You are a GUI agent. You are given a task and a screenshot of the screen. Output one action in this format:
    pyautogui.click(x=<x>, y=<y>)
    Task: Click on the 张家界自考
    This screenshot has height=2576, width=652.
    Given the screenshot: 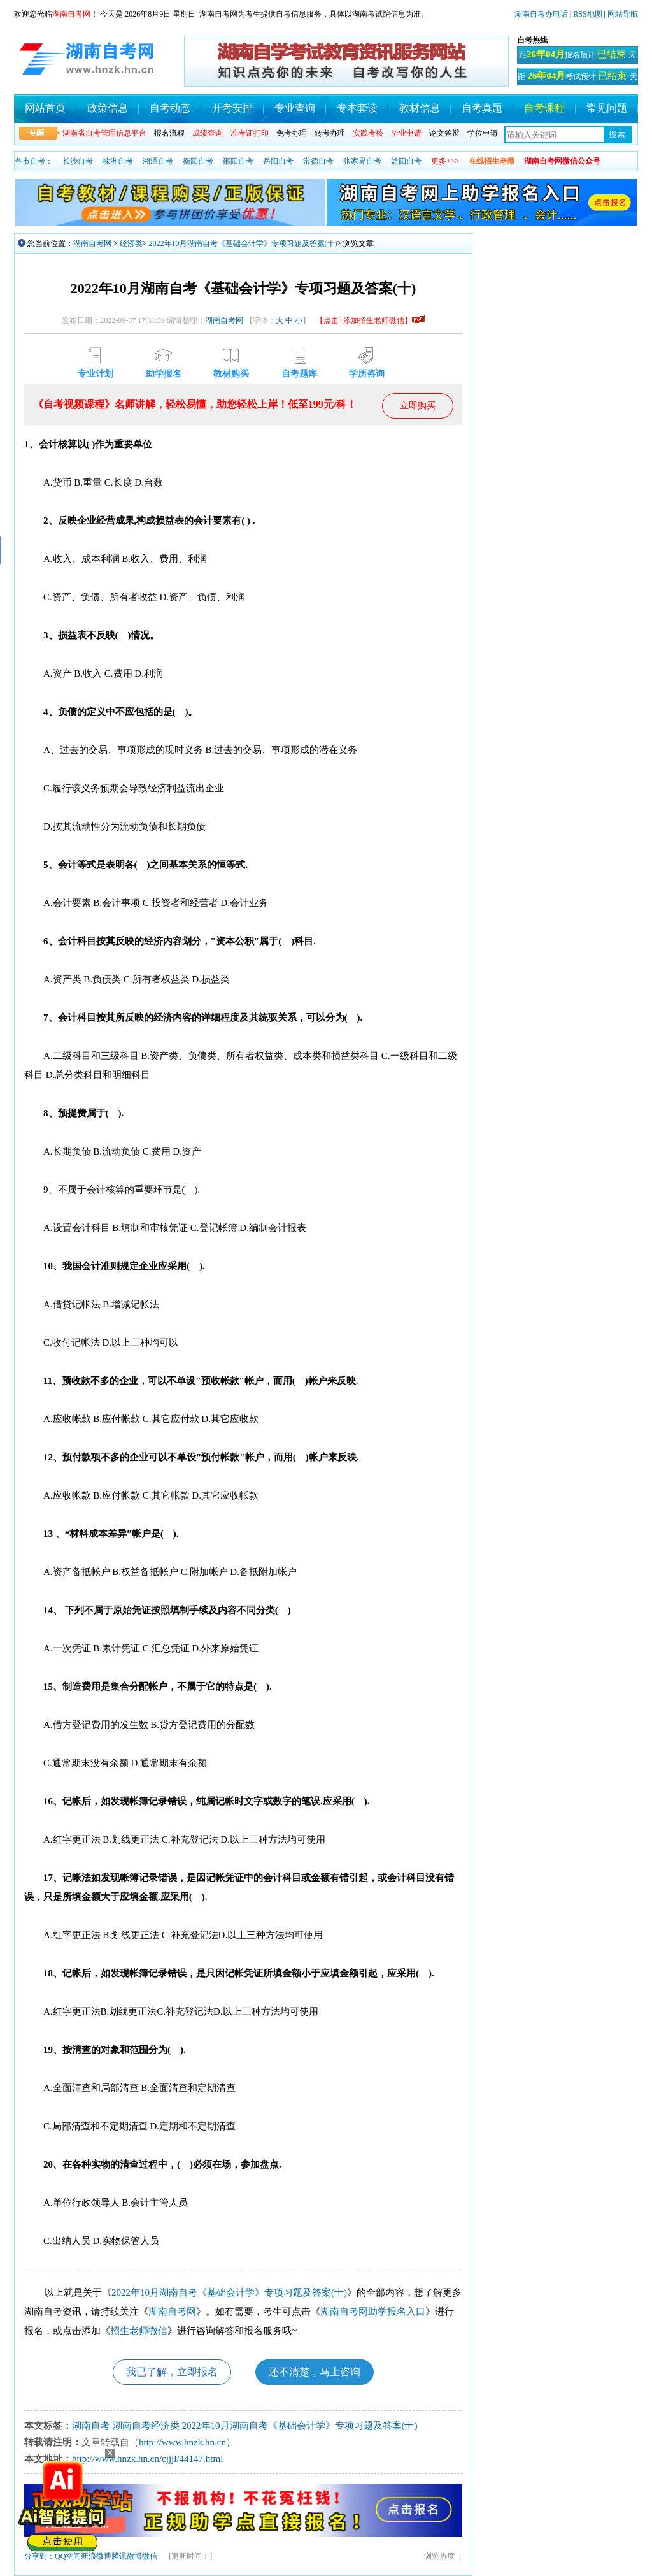 What is the action you would take?
    pyautogui.click(x=362, y=161)
    